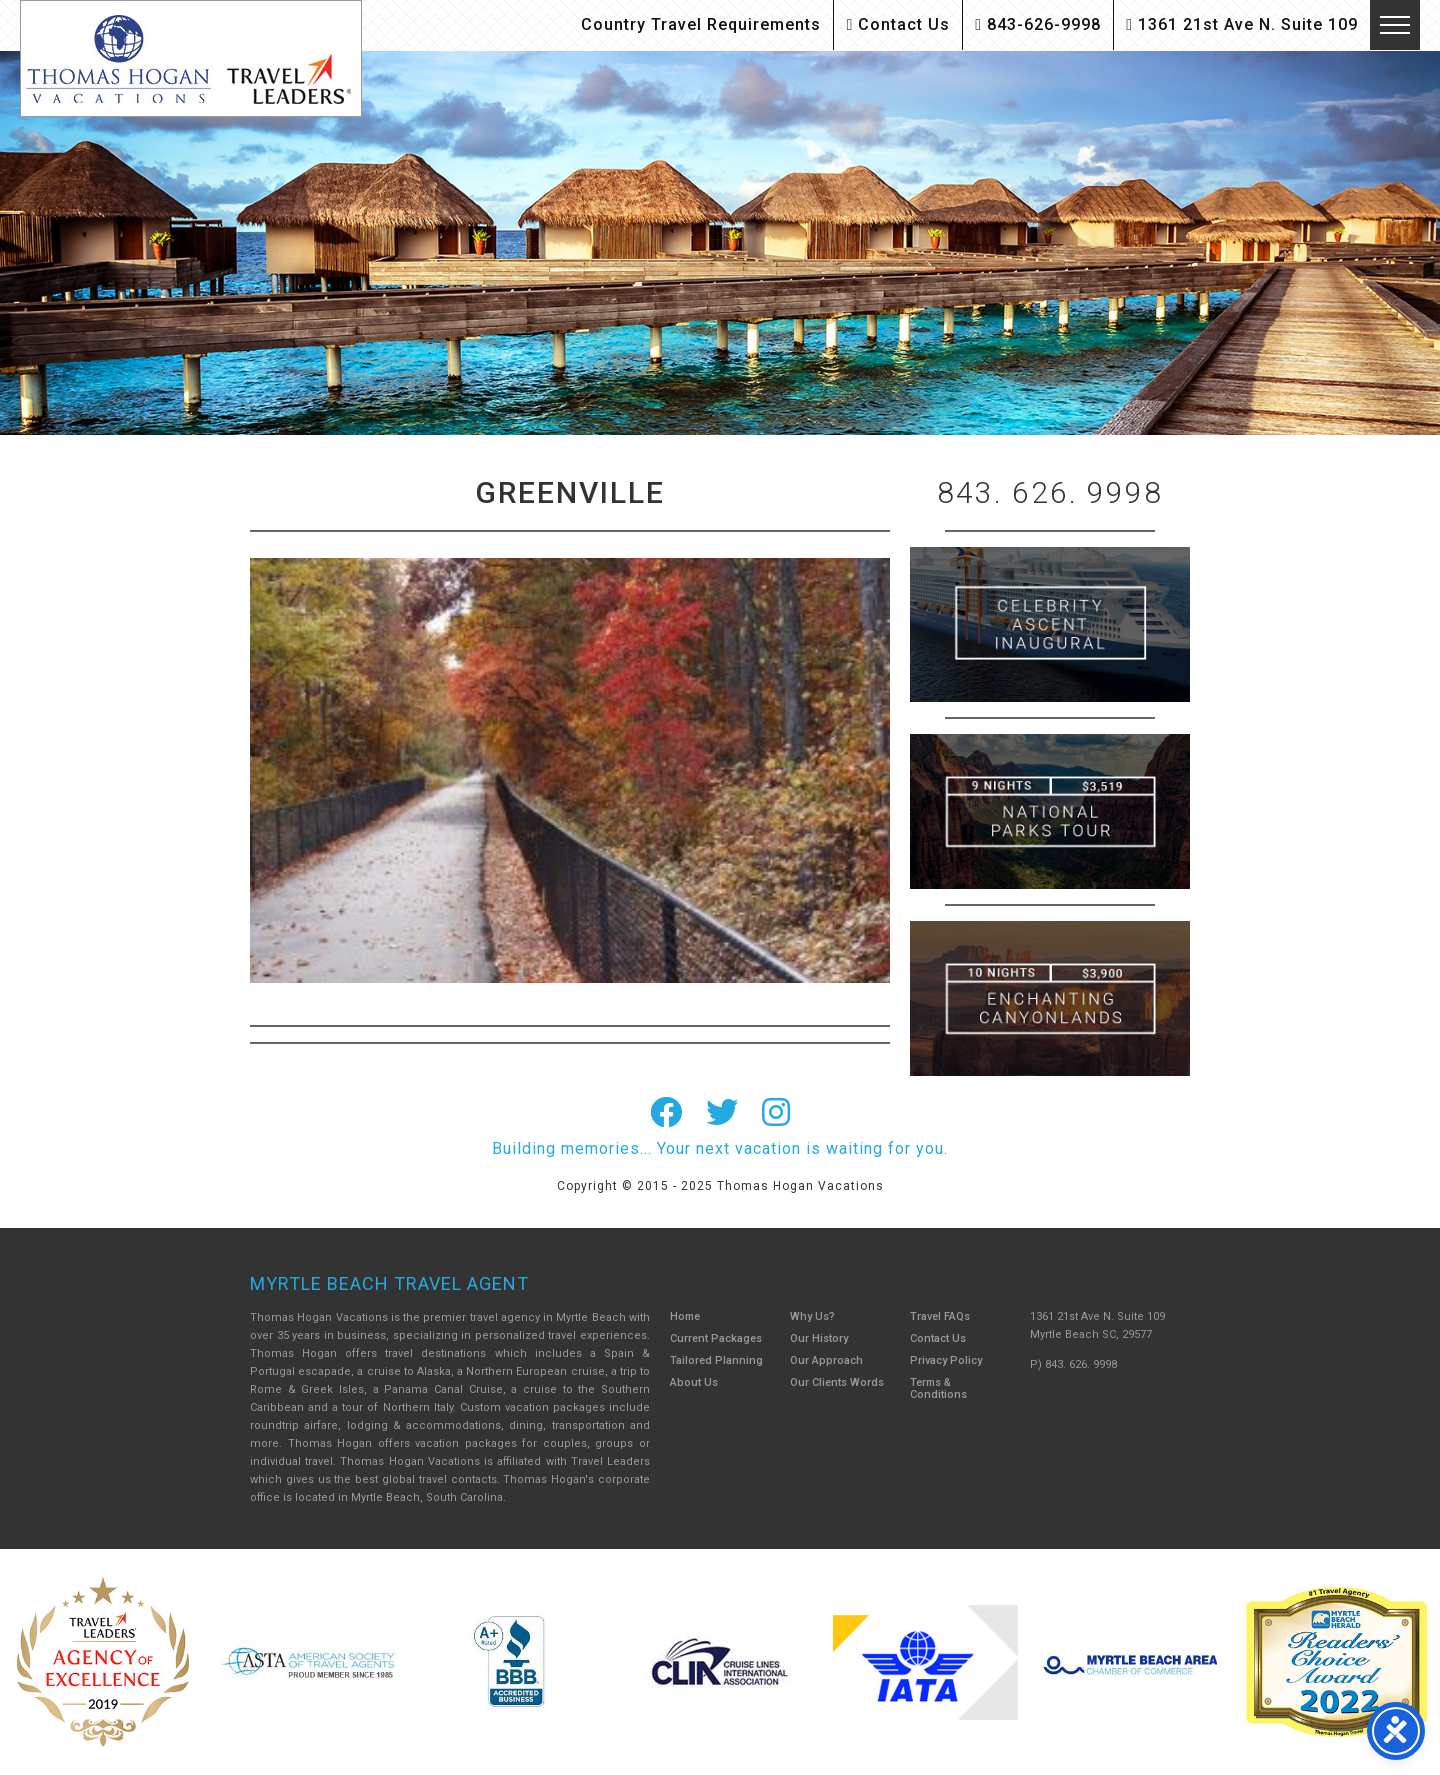 The height and width of the screenshot is (1775, 1440). What do you see at coordinates (685, 1316) in the screenshot?
I see `Home` at bounding box center [685, 1316].